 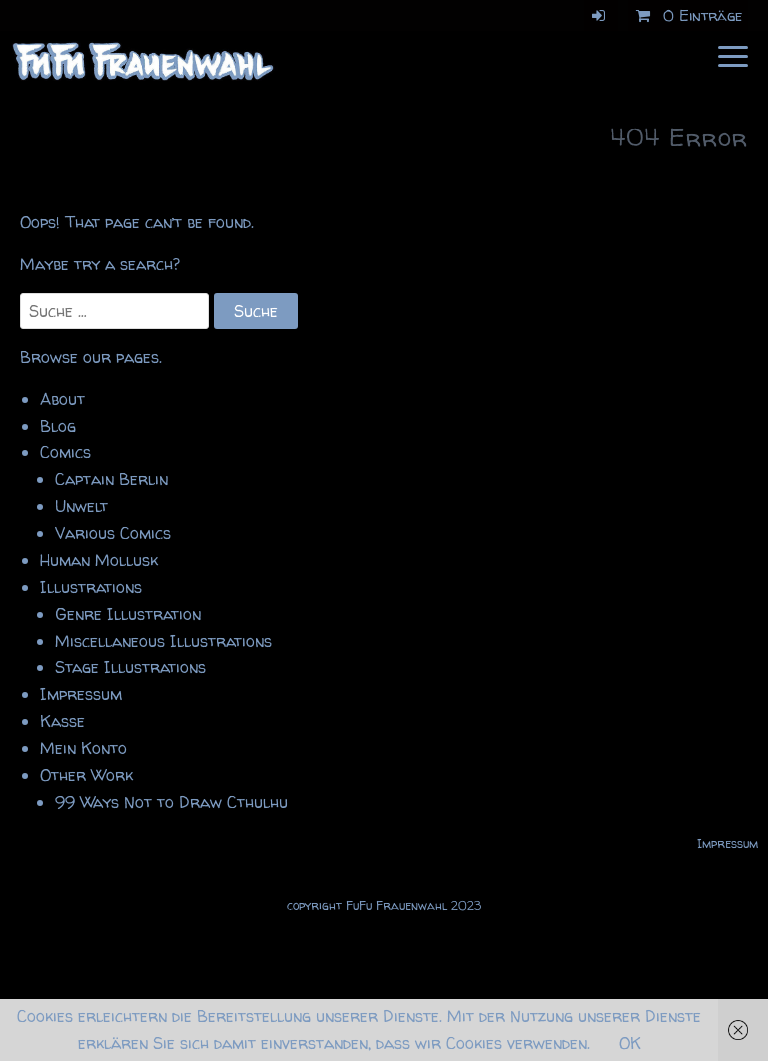 What do you see at coordinates (685, 15) in the screenshot?
I see `0 Einträge` at bounding box center [685, 15].